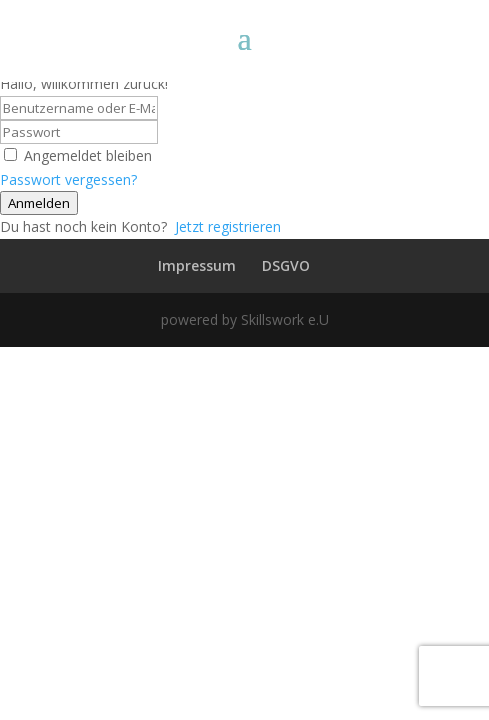  I want to click on Anmelden, so click(39, 203).